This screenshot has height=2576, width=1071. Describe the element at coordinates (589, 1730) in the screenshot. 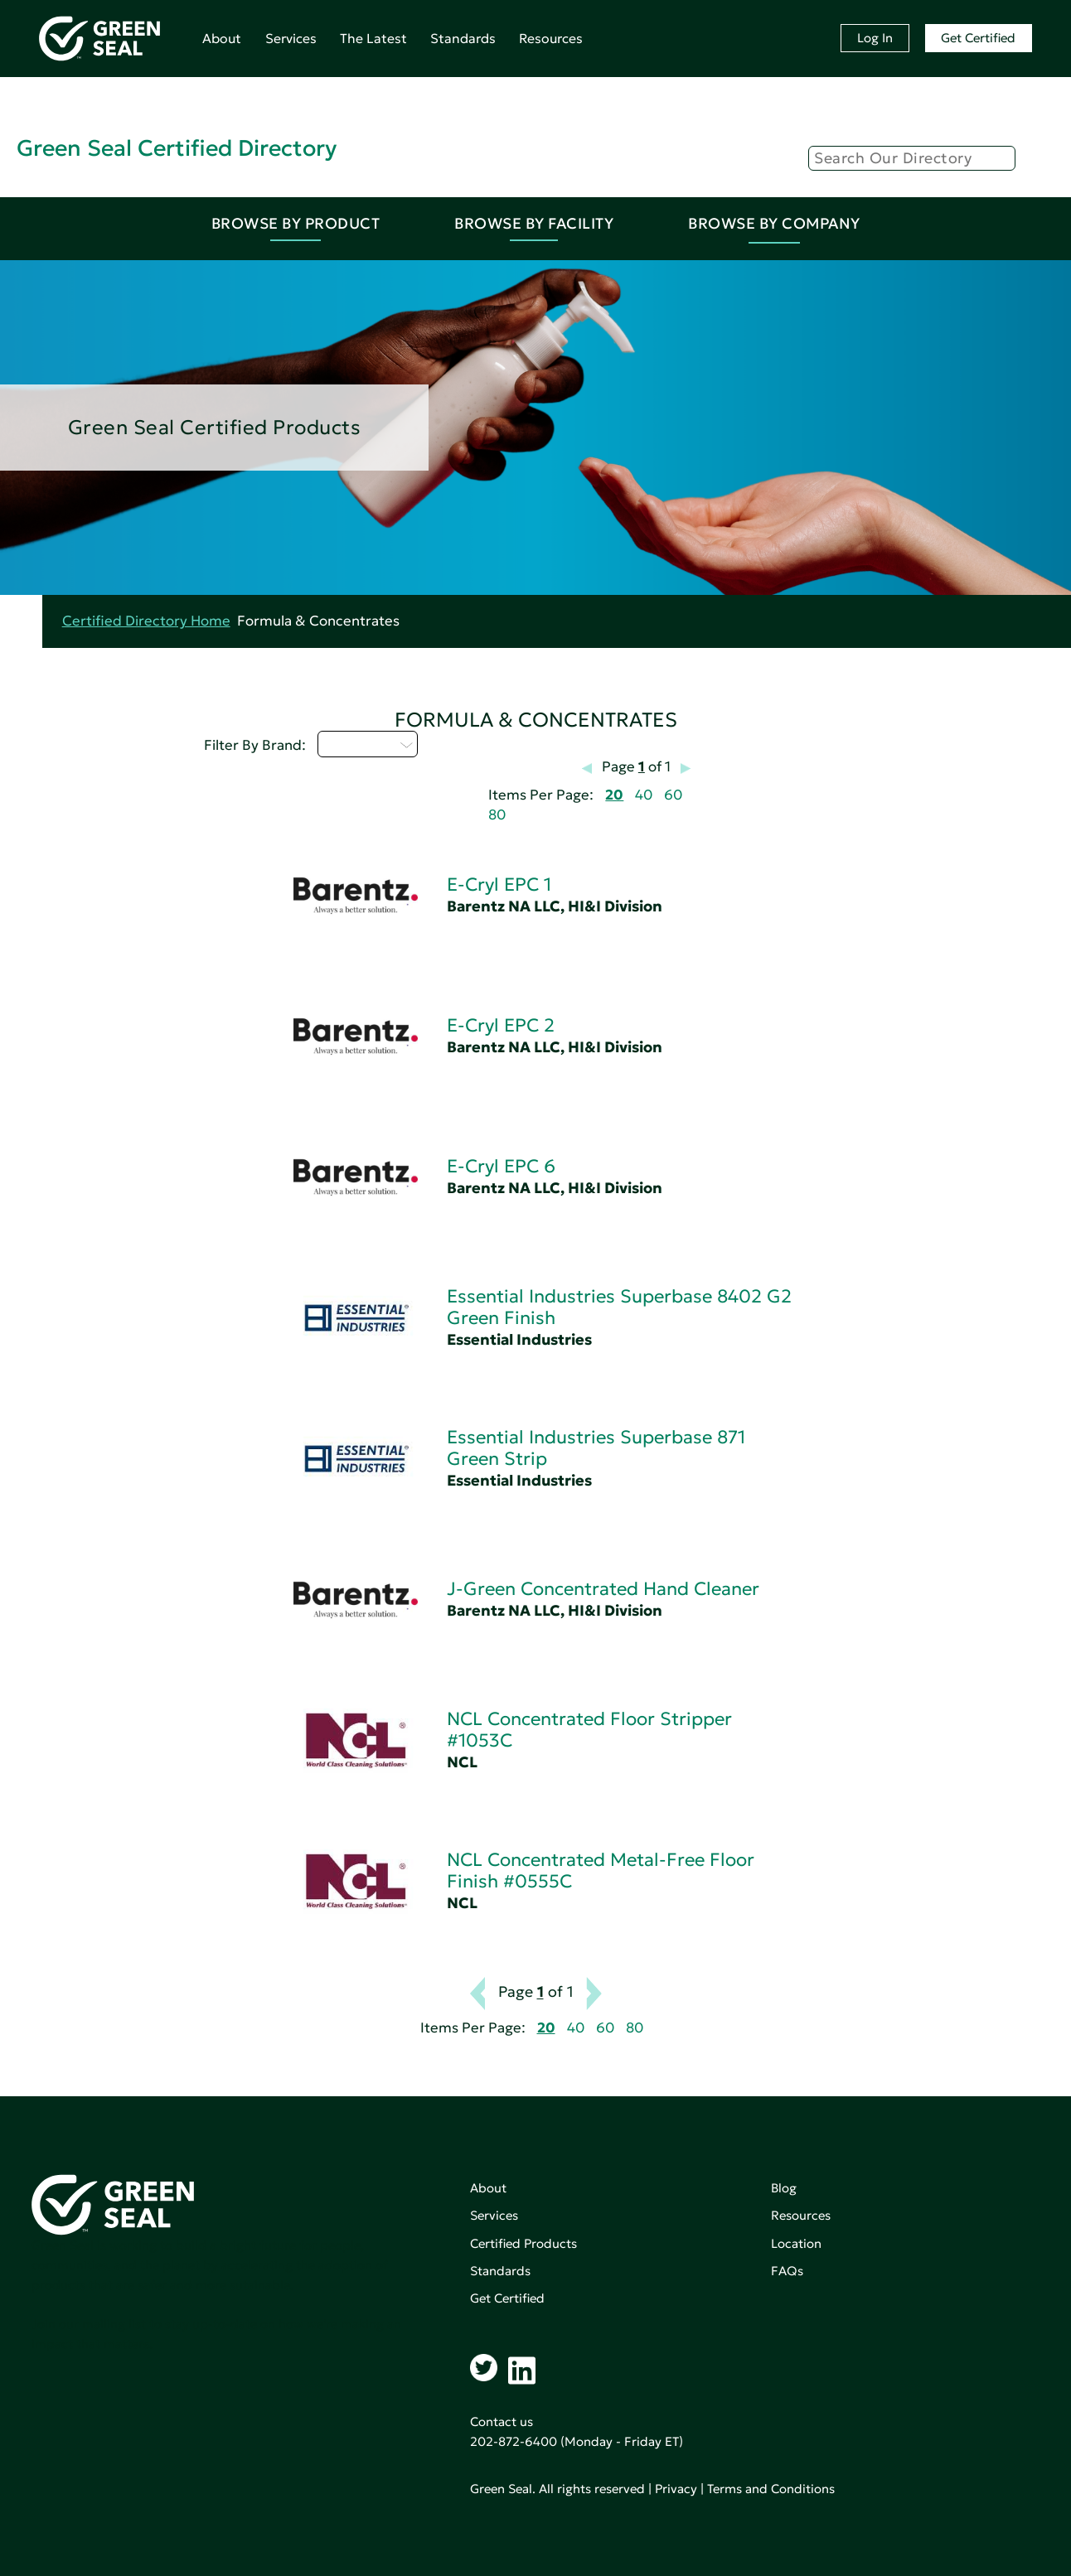

I see `NCL Concentrated Floor Stripper #1053C` at that location.